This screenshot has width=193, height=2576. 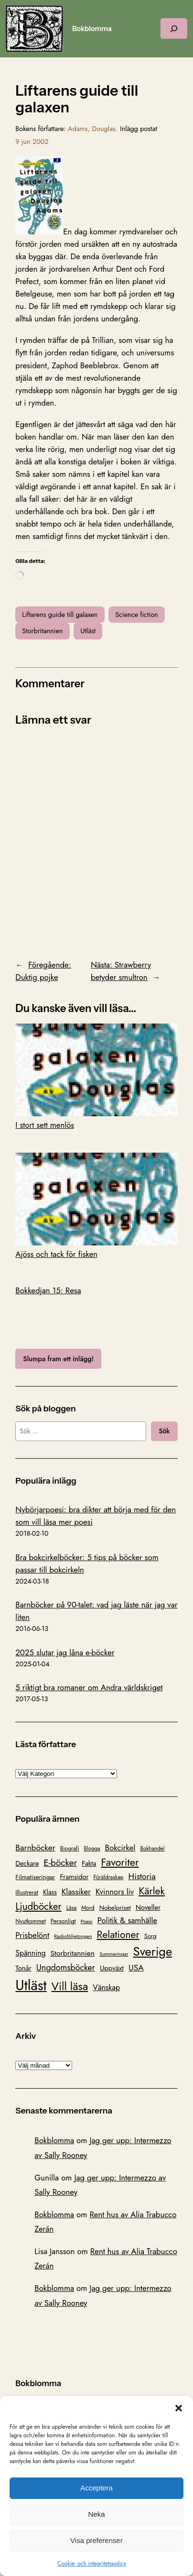 I want to click on Biografi [Biografi (89 objekt)], so click(x=69, y=1848).